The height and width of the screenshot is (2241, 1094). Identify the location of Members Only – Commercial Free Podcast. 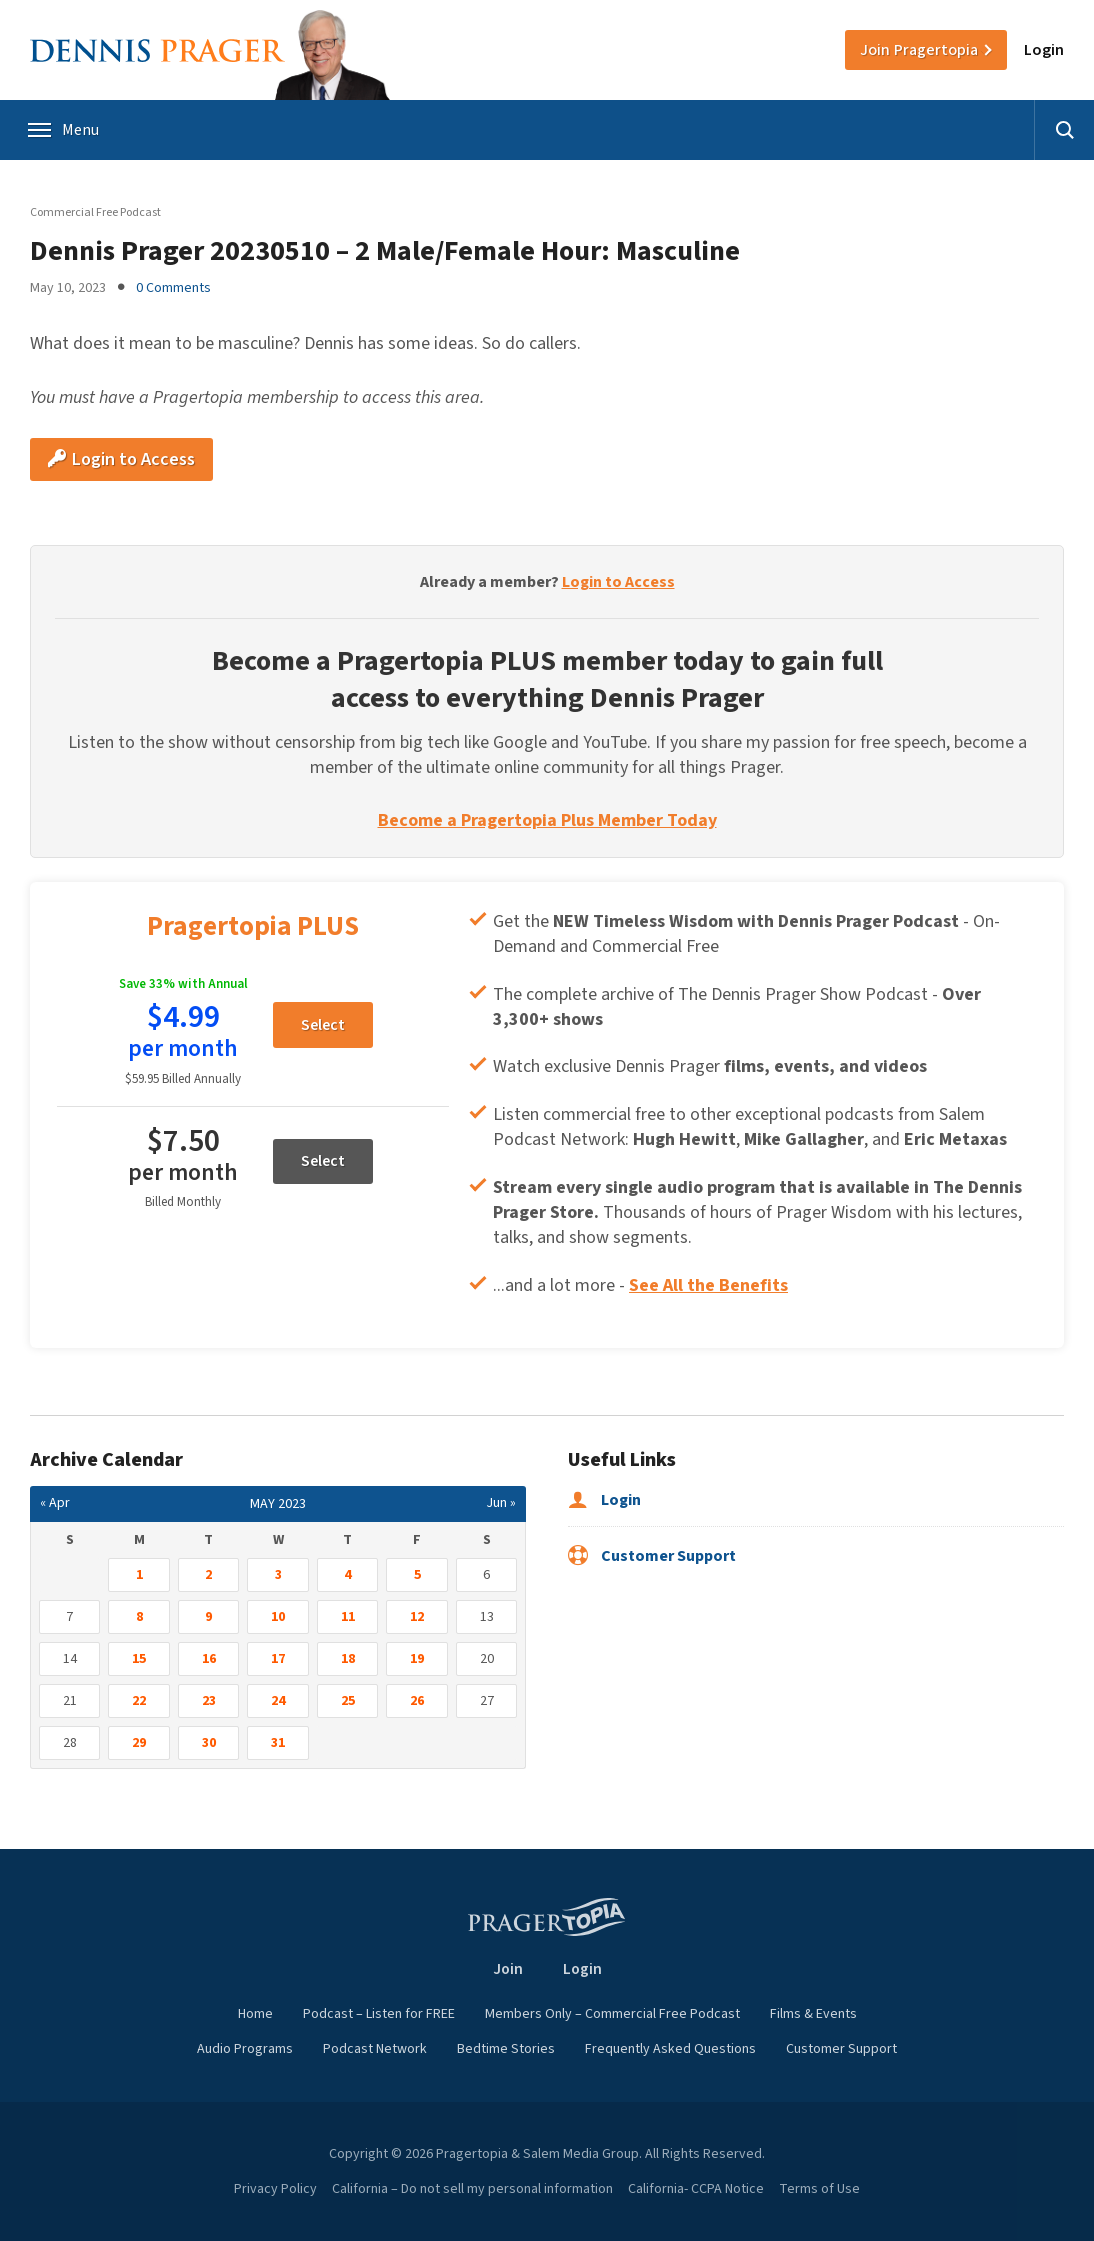
(612, 2014).